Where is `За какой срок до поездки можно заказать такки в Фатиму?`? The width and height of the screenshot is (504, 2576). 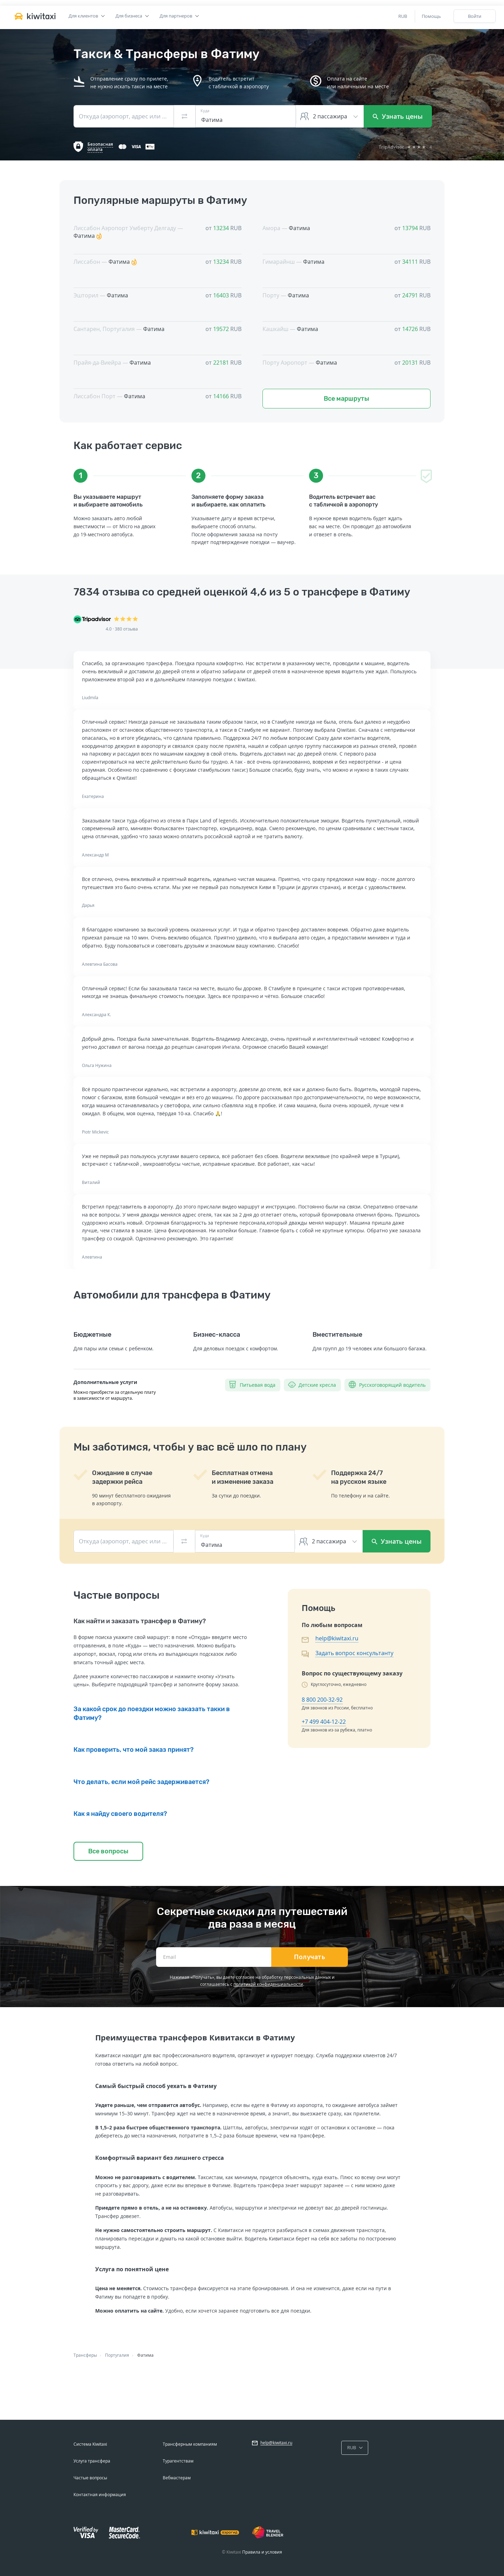 За какой срок до поездки можно заказать такки в Фатиму? is located at coordinates (152, 1713).